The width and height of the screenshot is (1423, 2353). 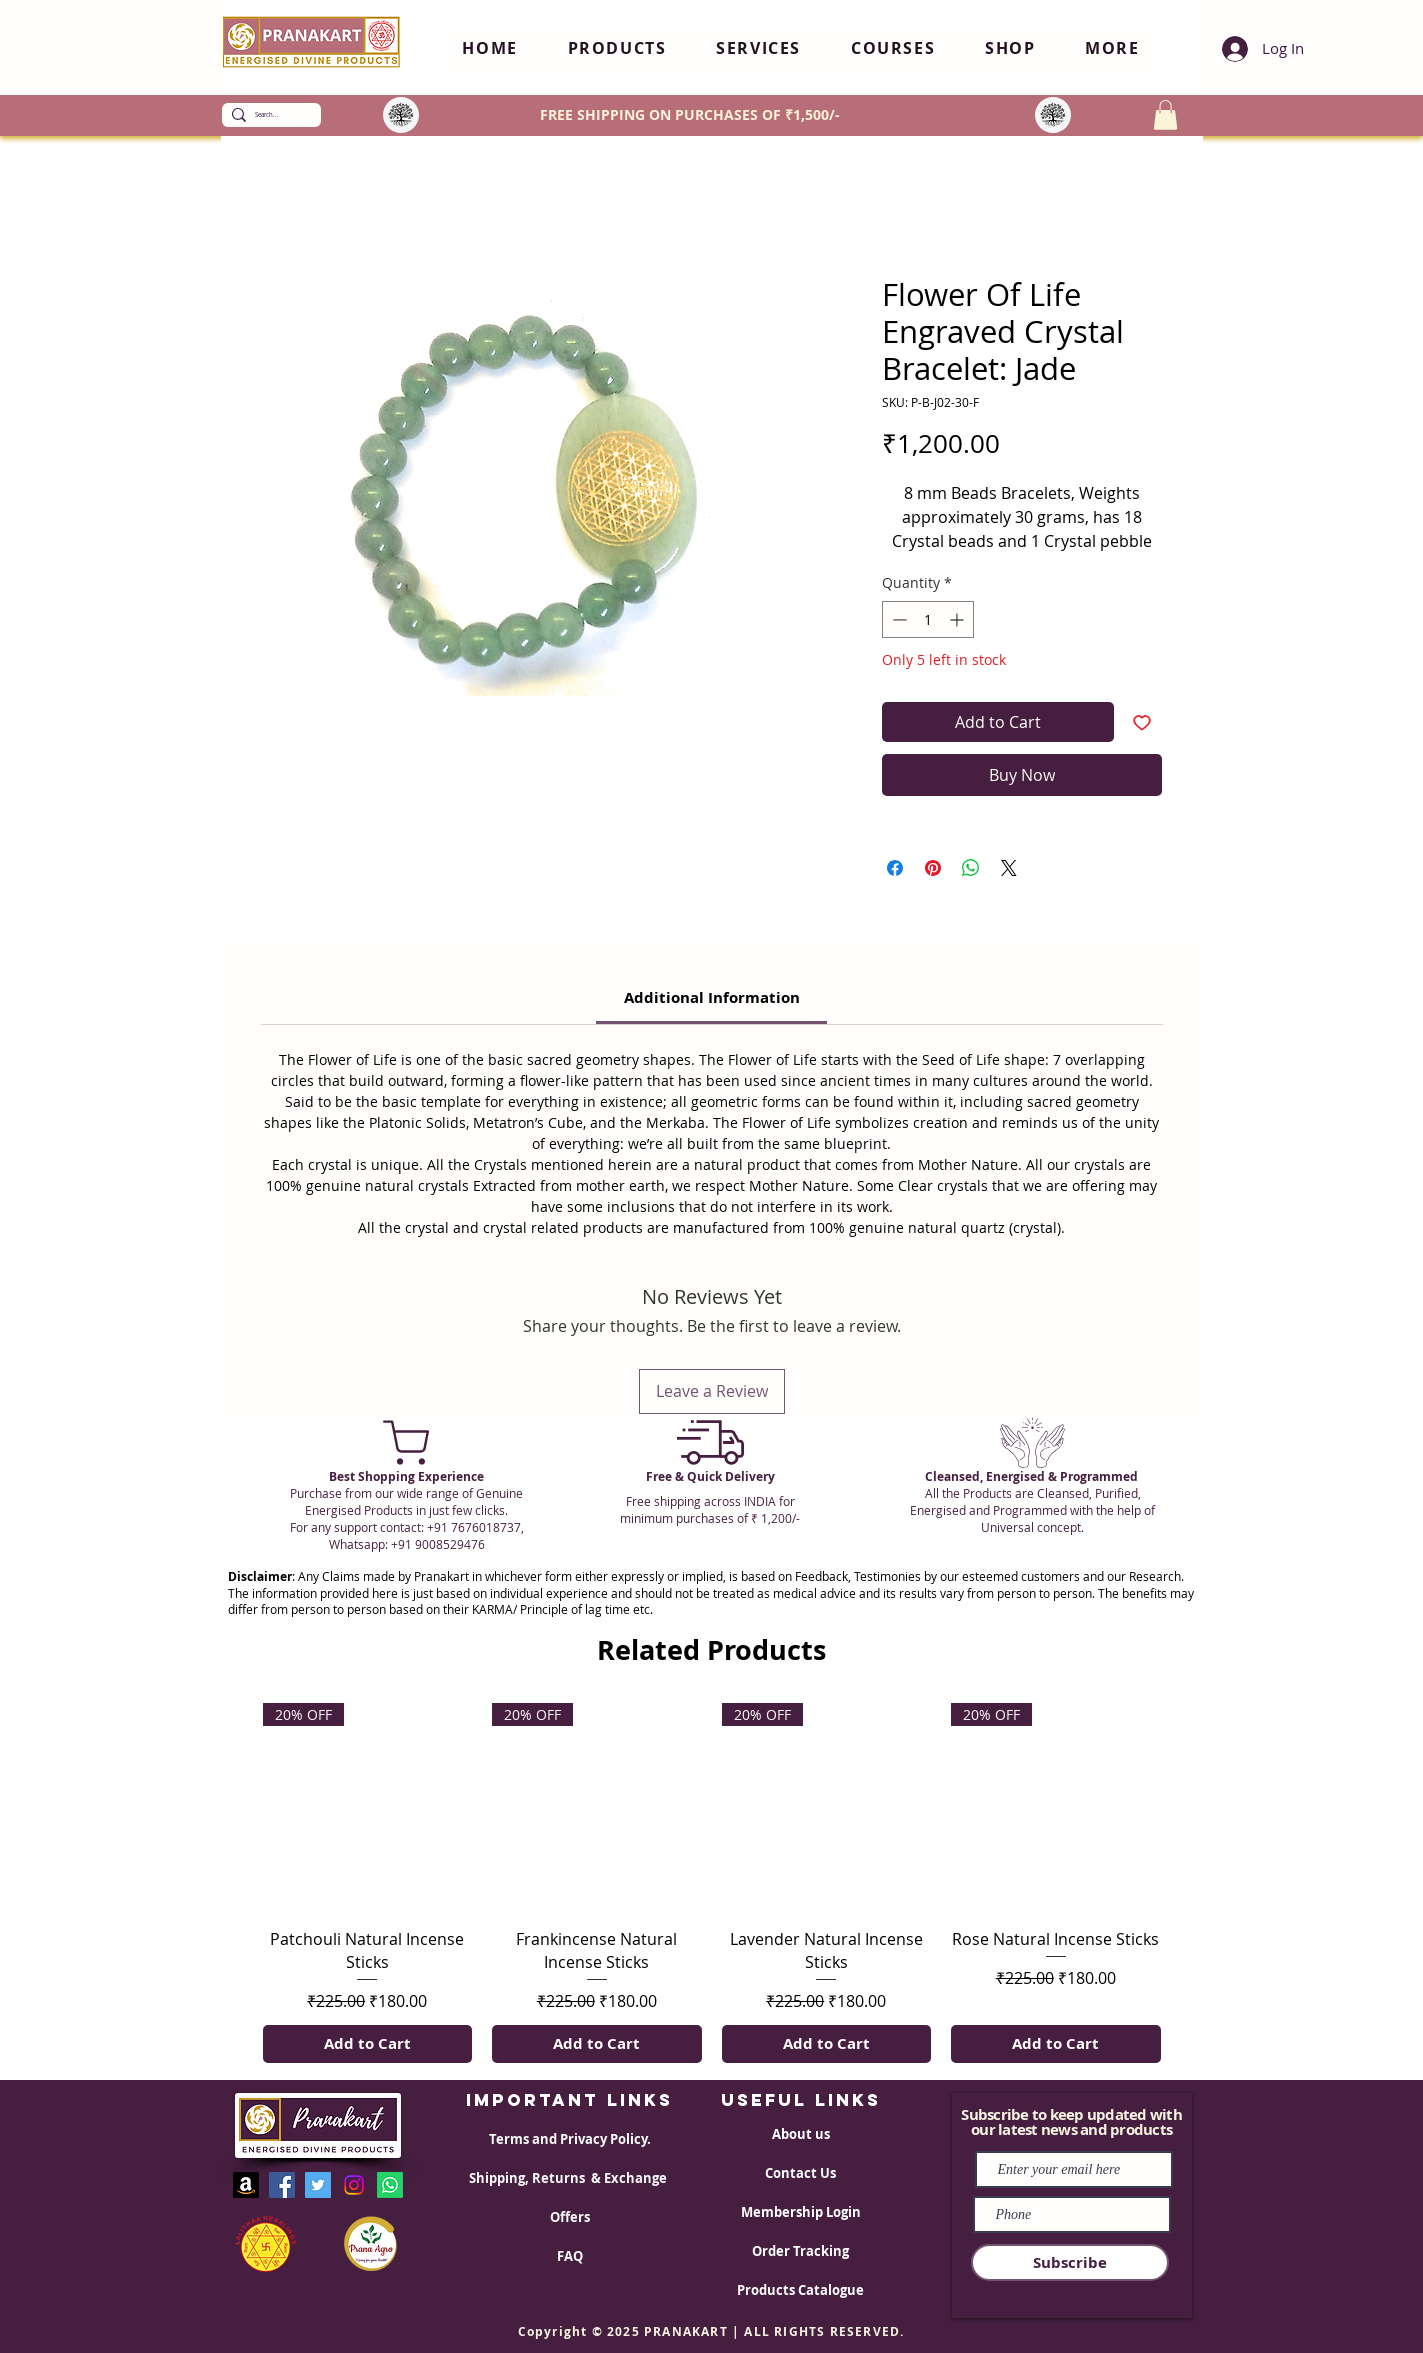 I want to click on [spinbutton], so click(x=928, y=619).